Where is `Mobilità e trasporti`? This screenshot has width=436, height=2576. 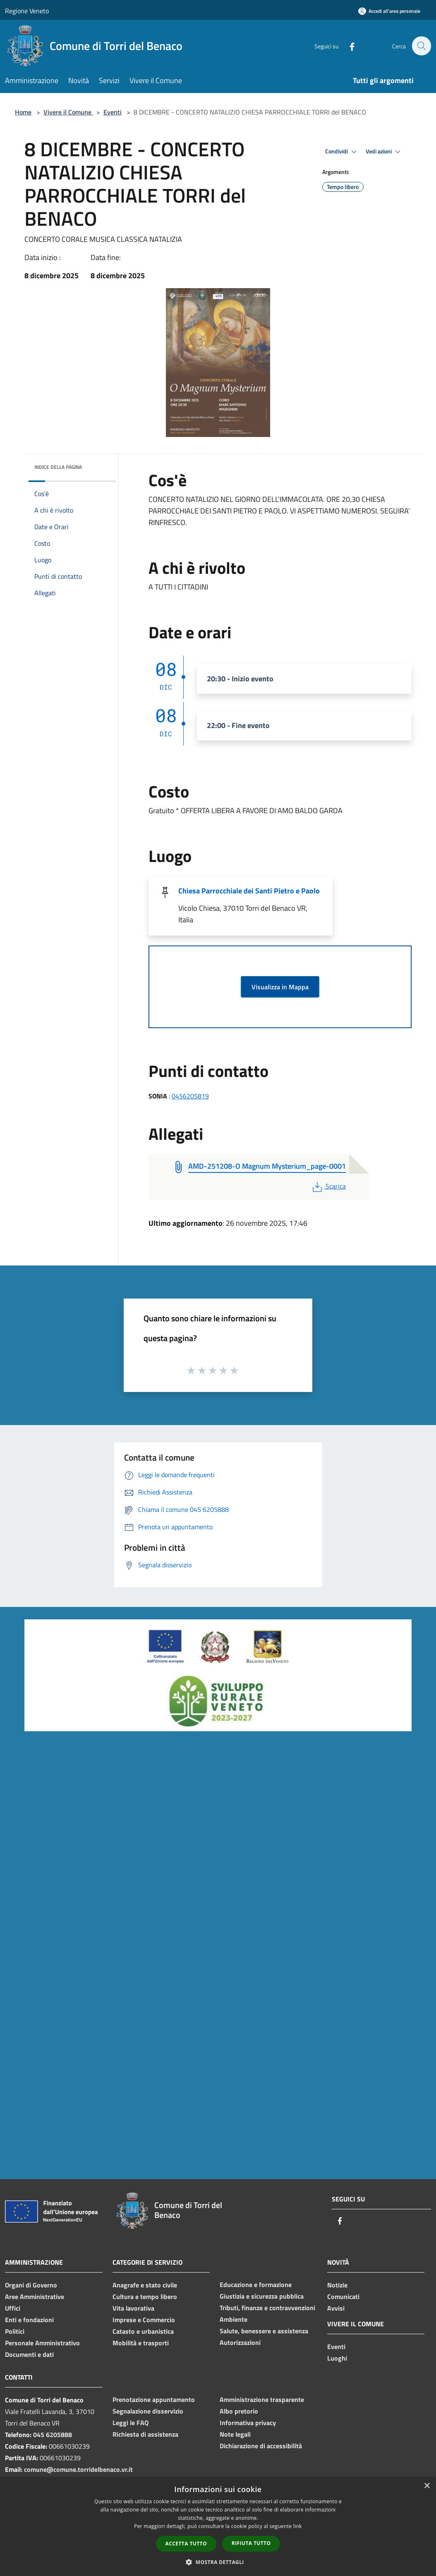 Mobilità e trasporti is located at coordinates (141, 2343).